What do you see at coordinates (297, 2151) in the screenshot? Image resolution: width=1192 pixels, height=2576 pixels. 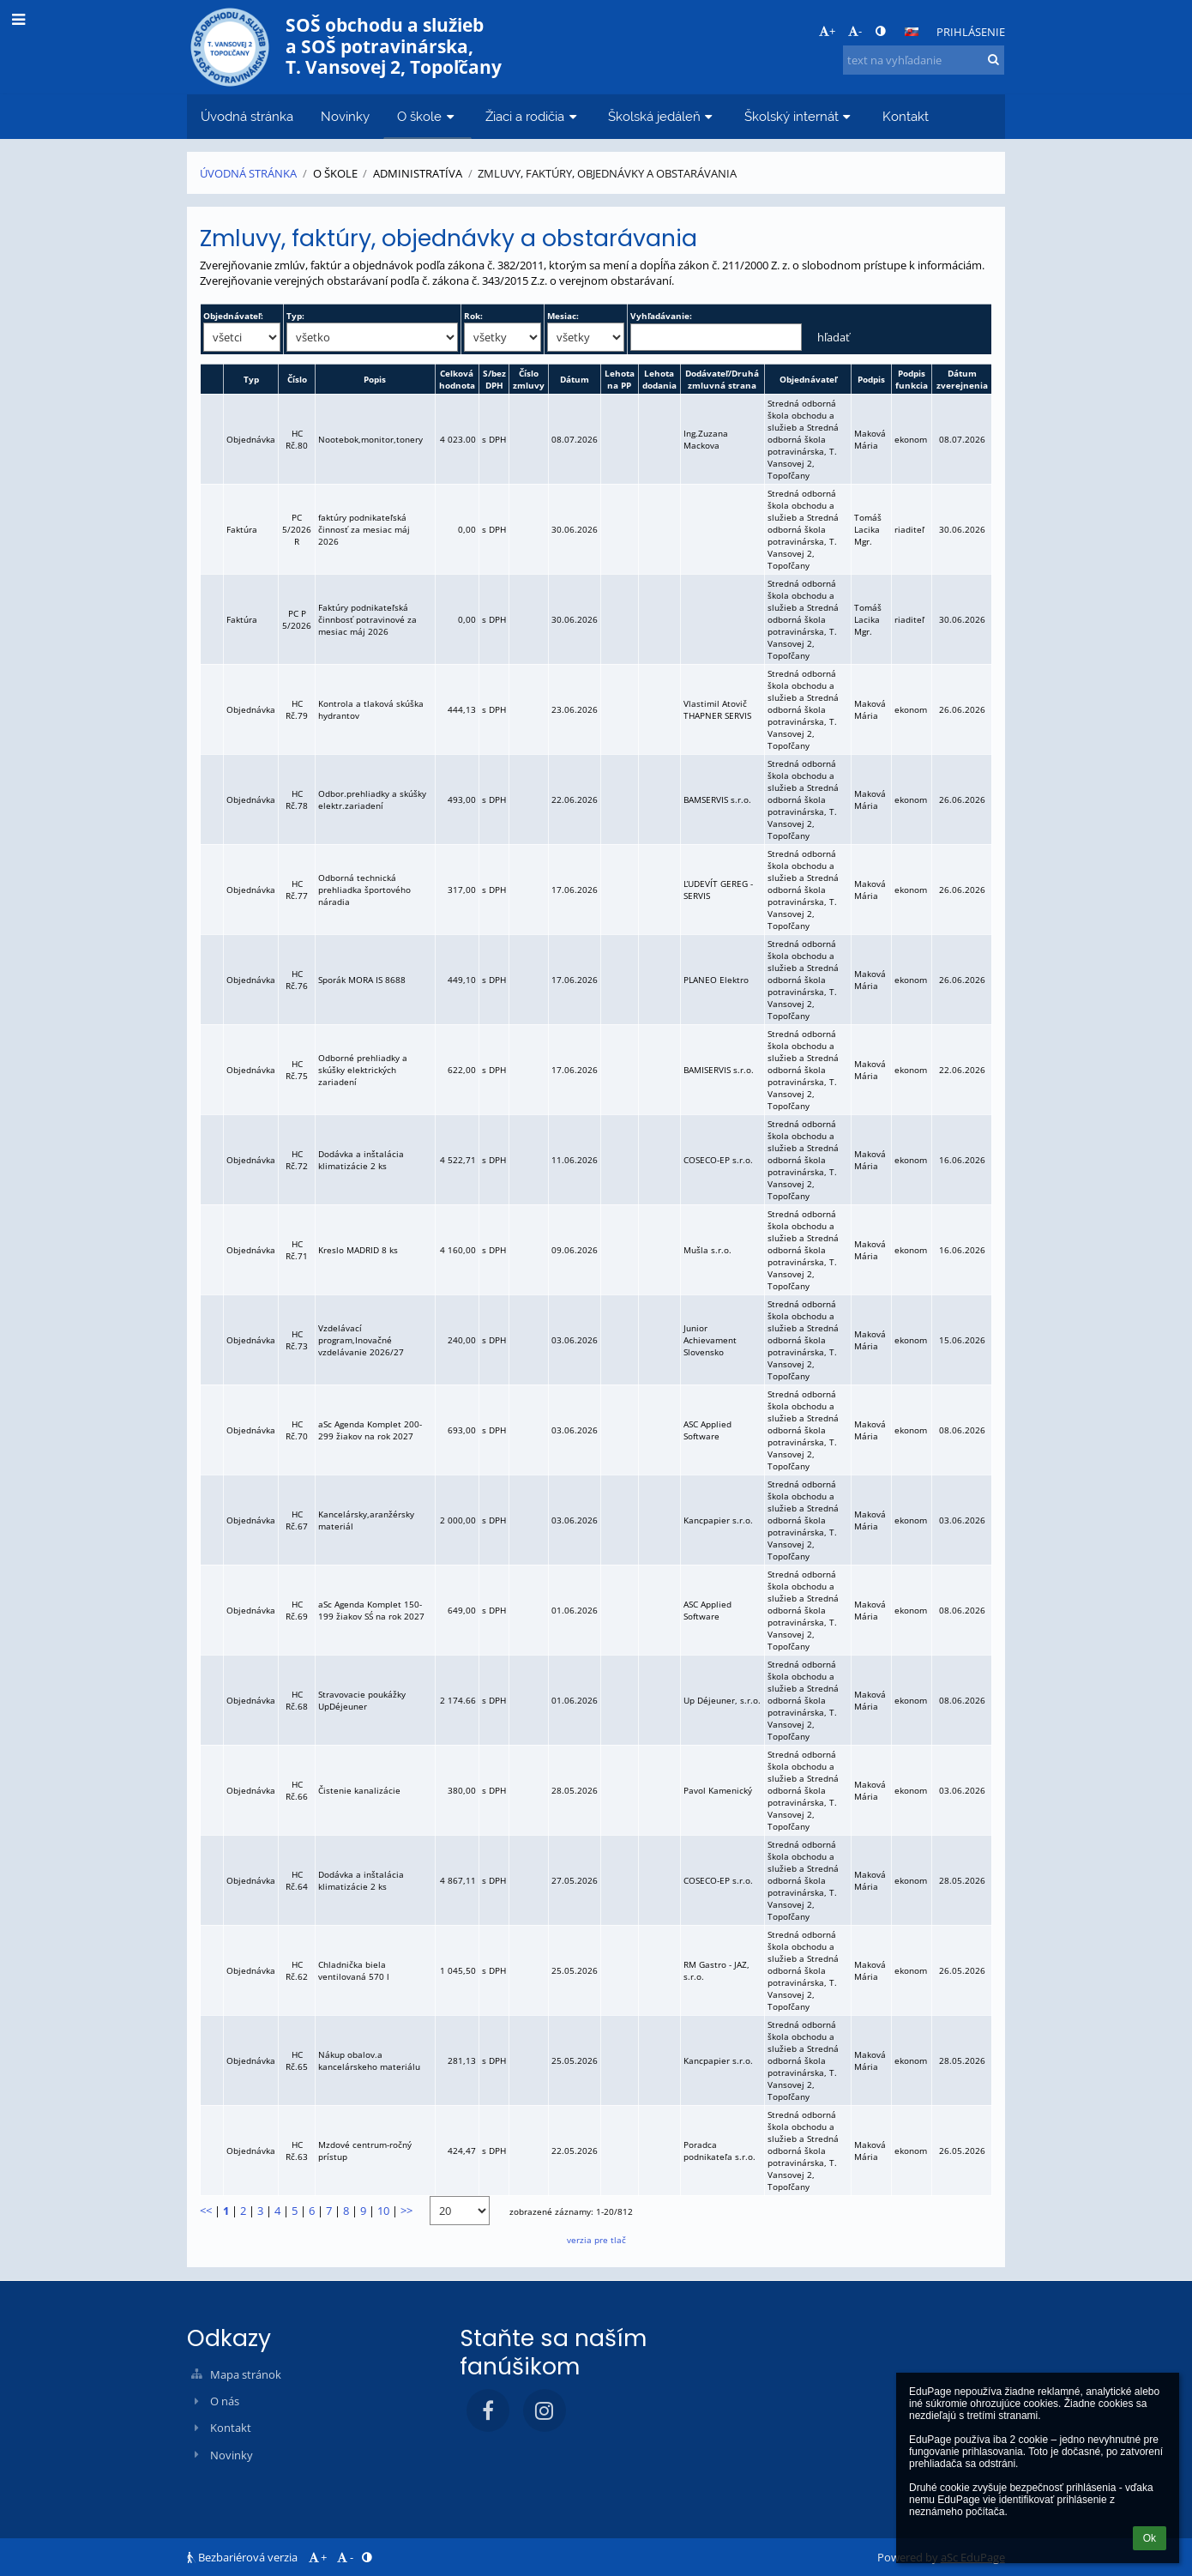 I see `HC Rč.63` at bounding box center [297, 2151].